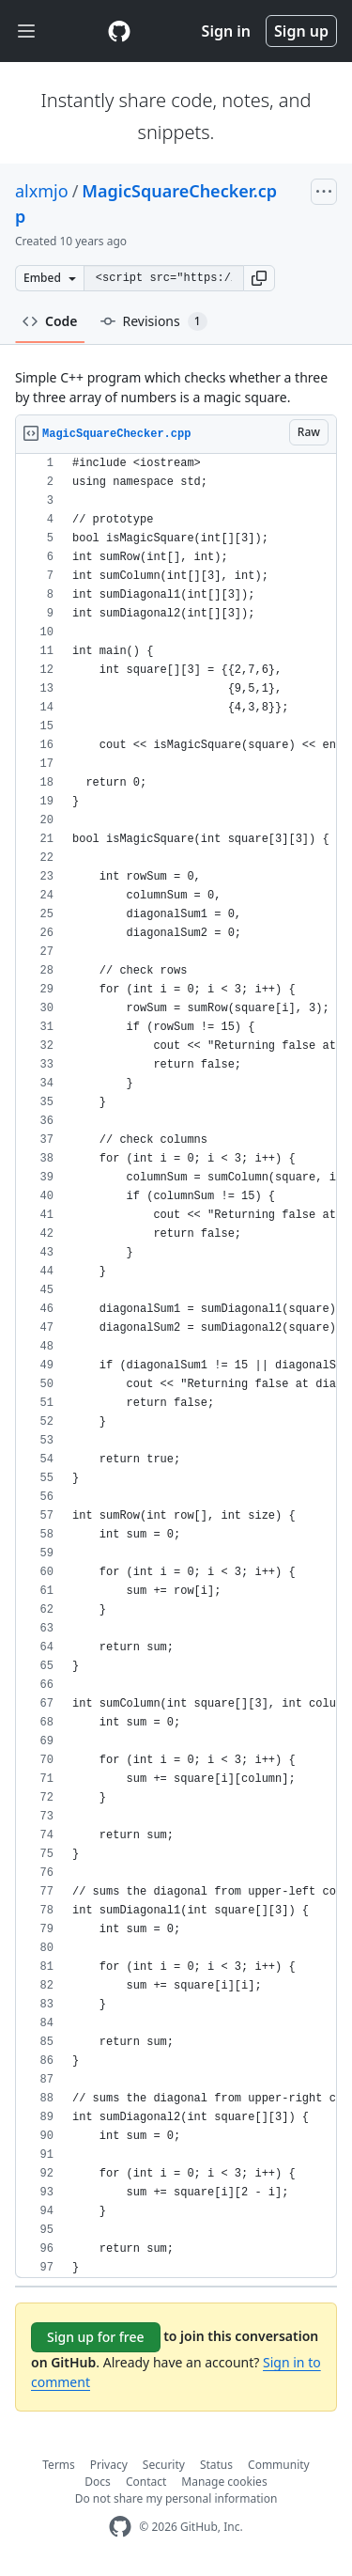 The height and width of the screenshot is (2576, 352). What do you see at coordinates (146, 2482) in the screenshot?
I see `Contact` at bounding box center [146, 2482].